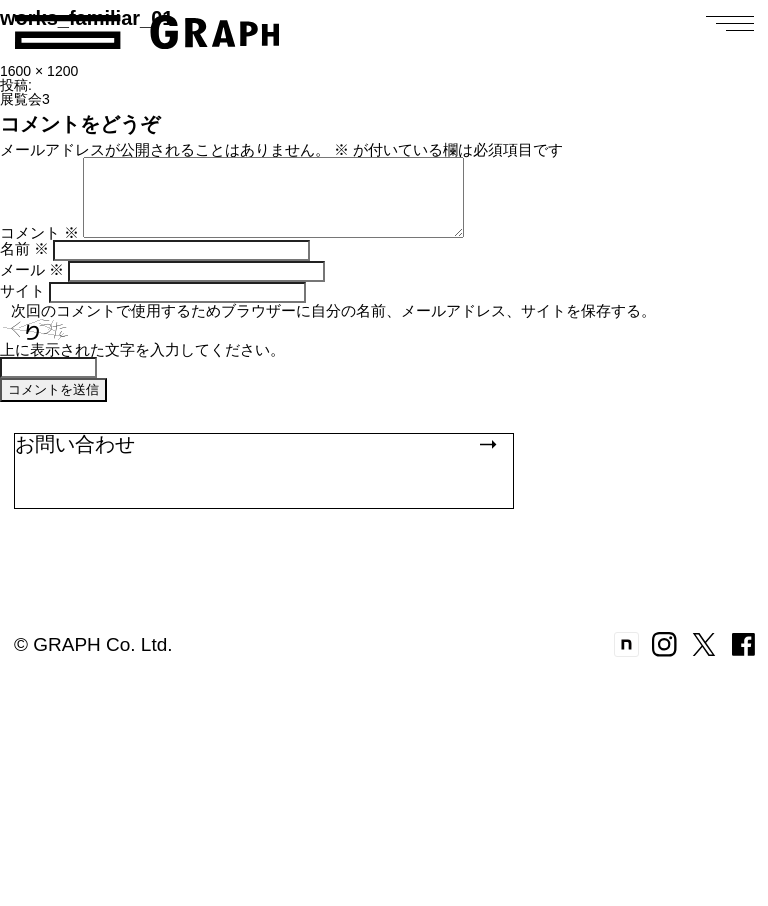 The width and height of the screenshot is (768, 906). What do you see at coordinates (333, 325) in the screenshot?
I see `次回のコメントで使用するためブラウザーに自分の名前、メールアドレス、サイトを保存する。` at bounding box center [333, 325].